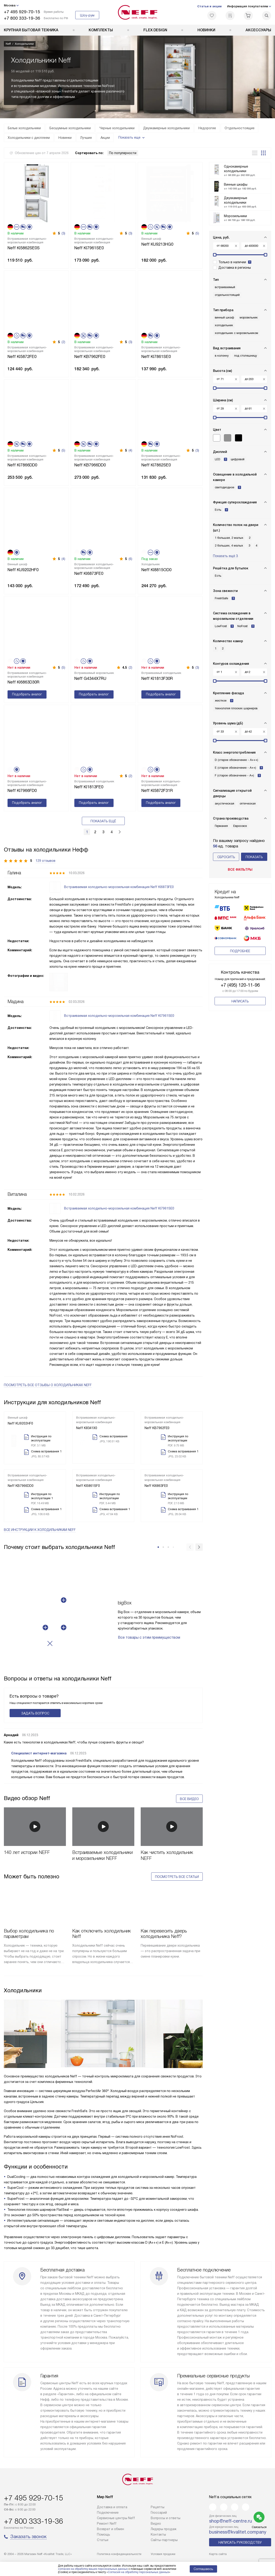  Describe the element at coordinates (159, 2512) in the screenshot. I see `Глоссарий` at that location.